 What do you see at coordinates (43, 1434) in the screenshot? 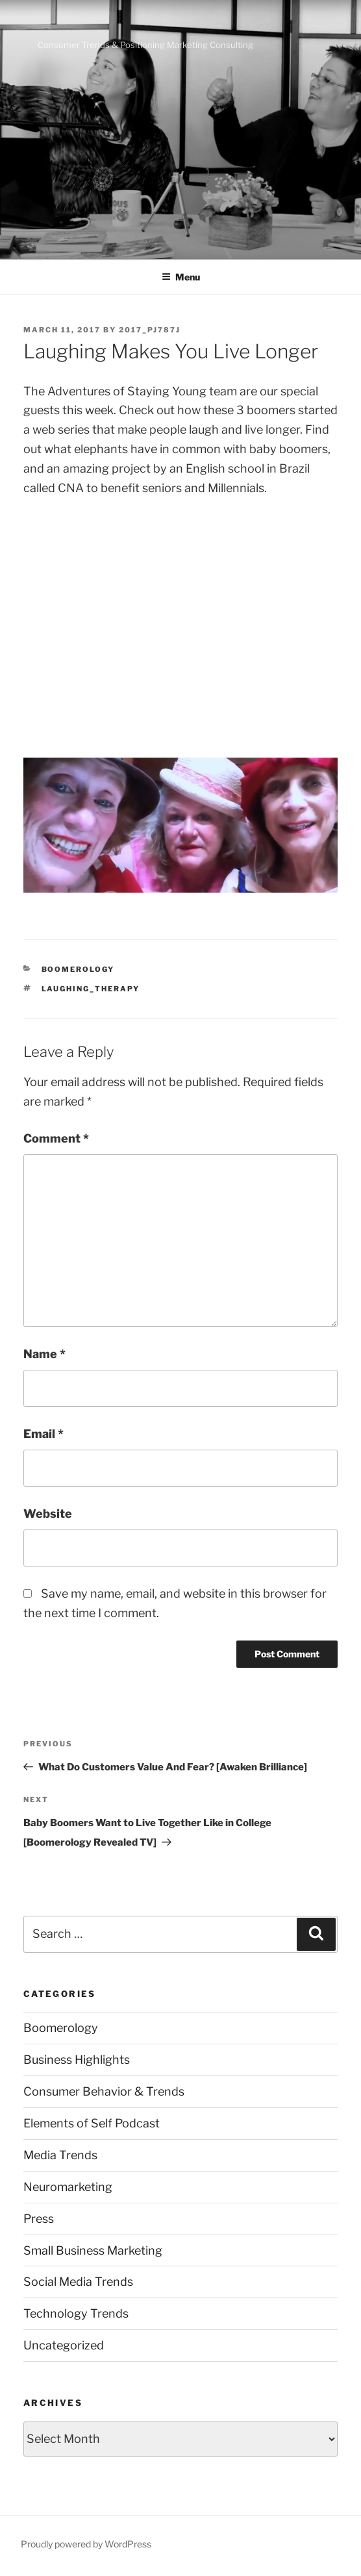
I see `Email` at bounding box center [43, 1434].